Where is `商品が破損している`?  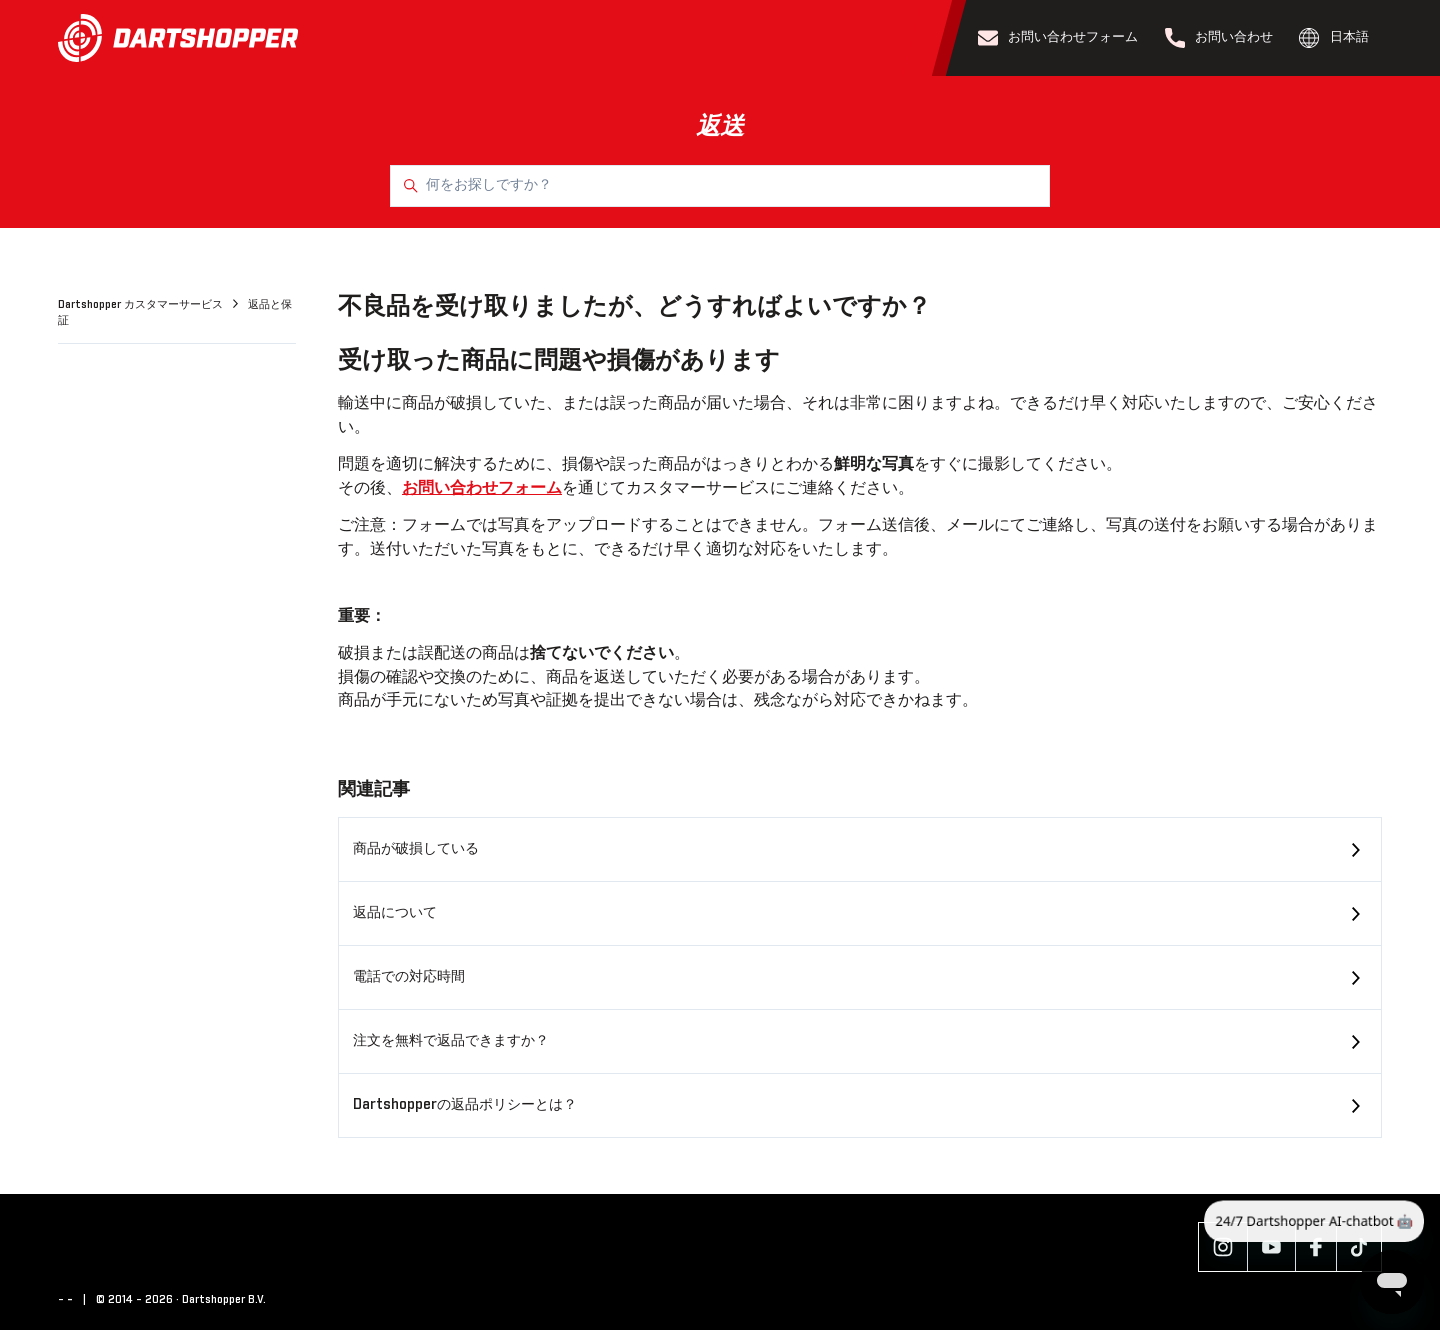
商品が破損している is located at coordinates (416, 849).